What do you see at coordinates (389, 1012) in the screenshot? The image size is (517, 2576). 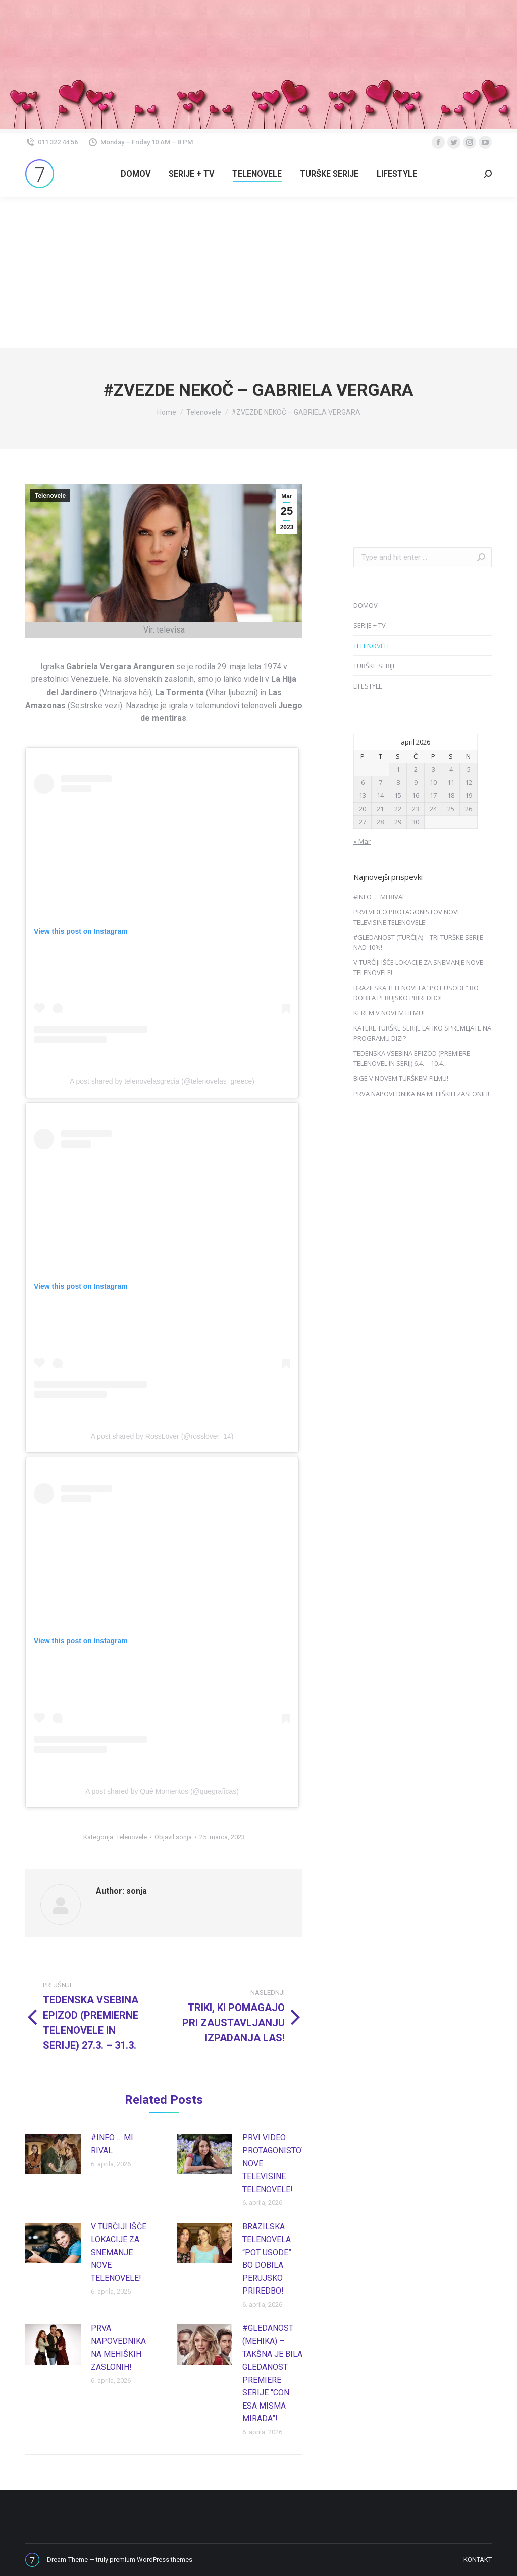 I see `KEREM V NOVEM FILMU!` at bounding box center [389, 1012].